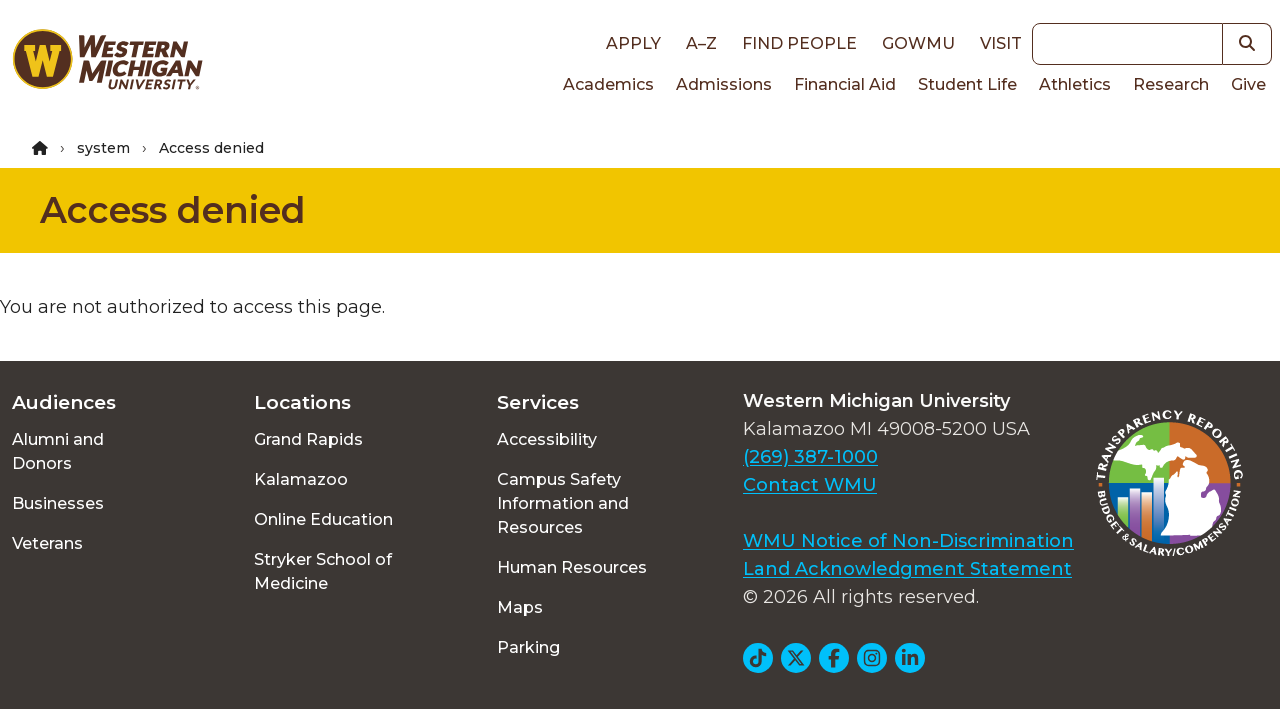 This screenshot has width=1280, height=720. I want to click on WMU Notice of Non-Discrimination, so click(908, 541).